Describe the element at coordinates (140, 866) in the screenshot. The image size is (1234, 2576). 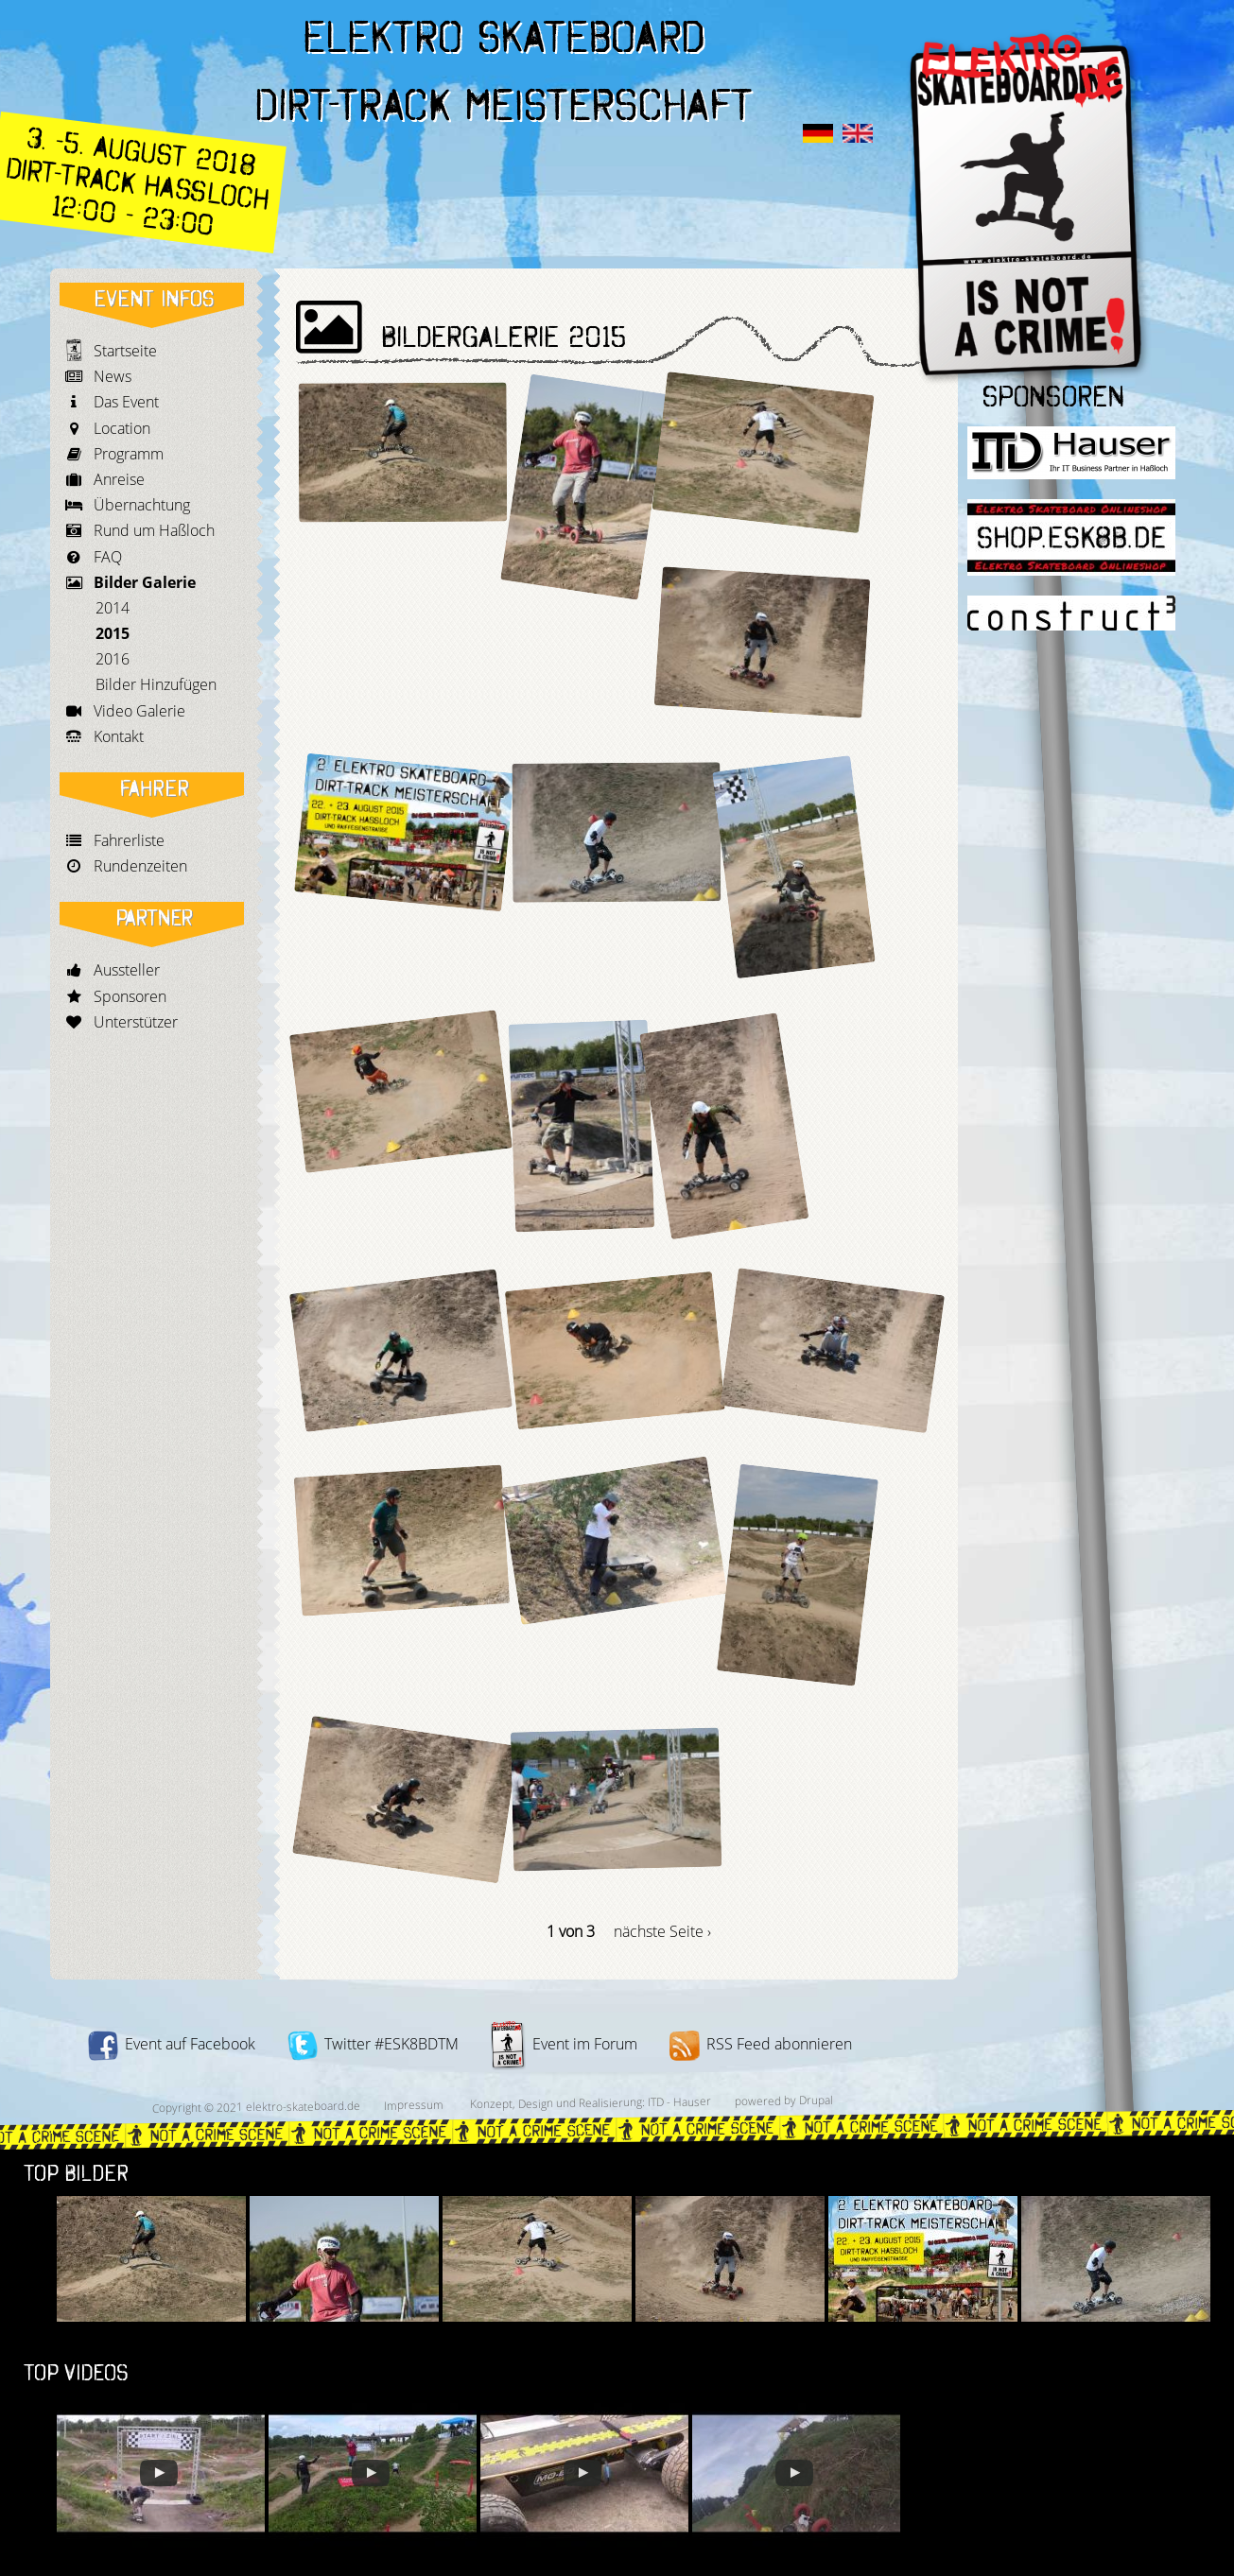
I see `Rundenzeiten` at that location.